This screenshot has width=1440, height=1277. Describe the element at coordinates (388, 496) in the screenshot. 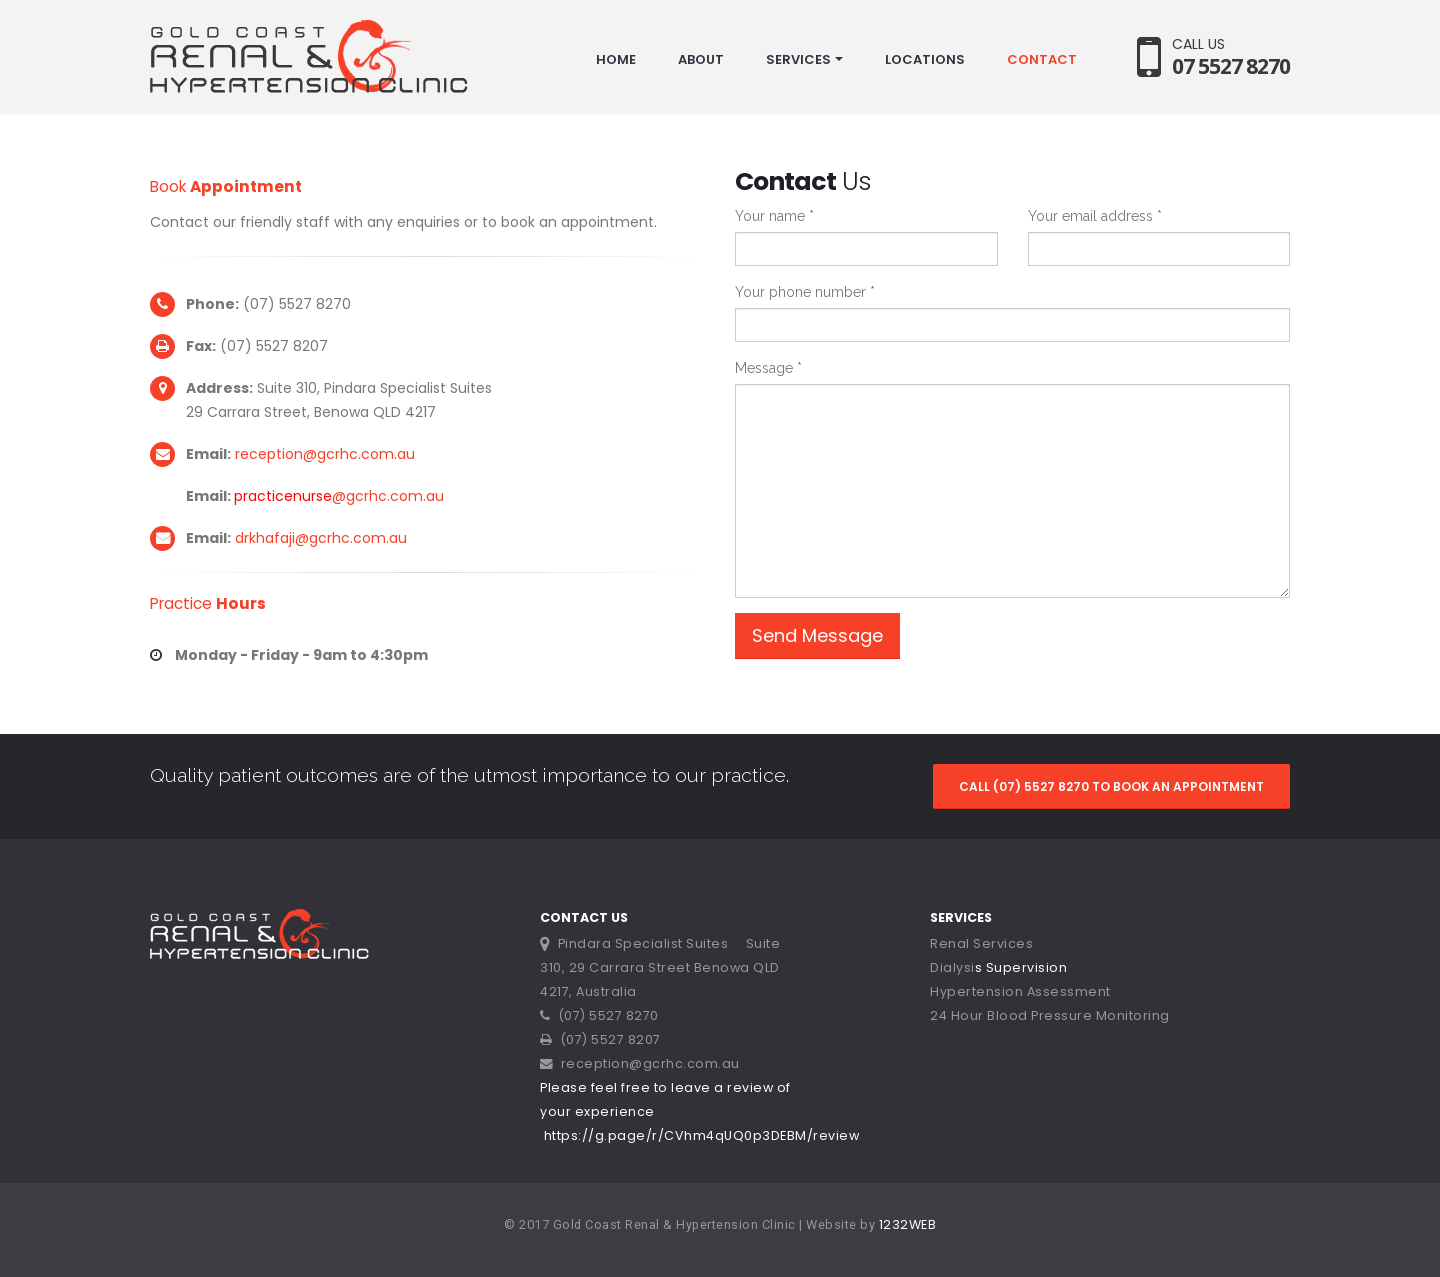

I see `@gcrhc.com.au` at that location.